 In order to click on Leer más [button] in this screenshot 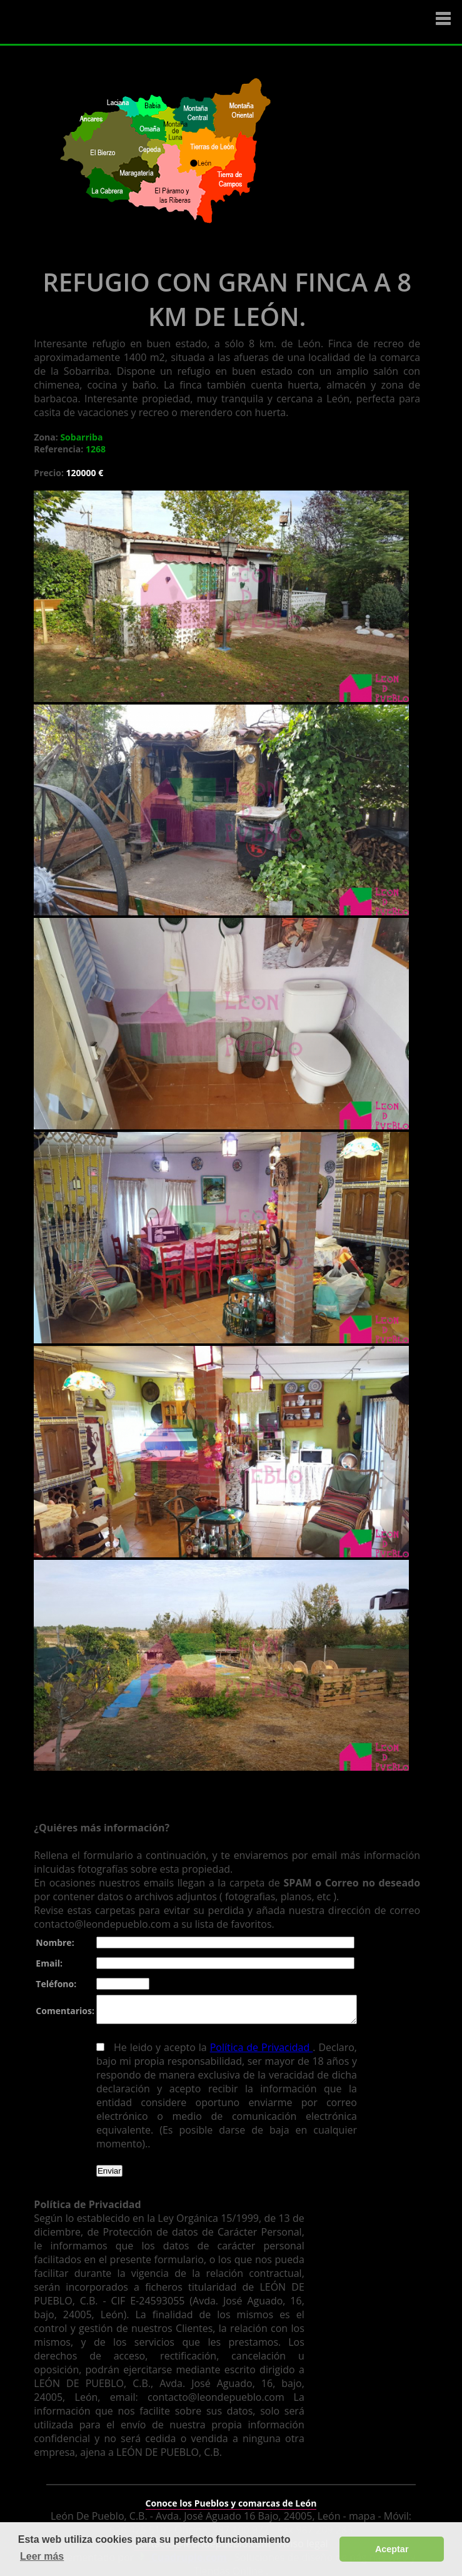, I will do `click(42, 2556)`.